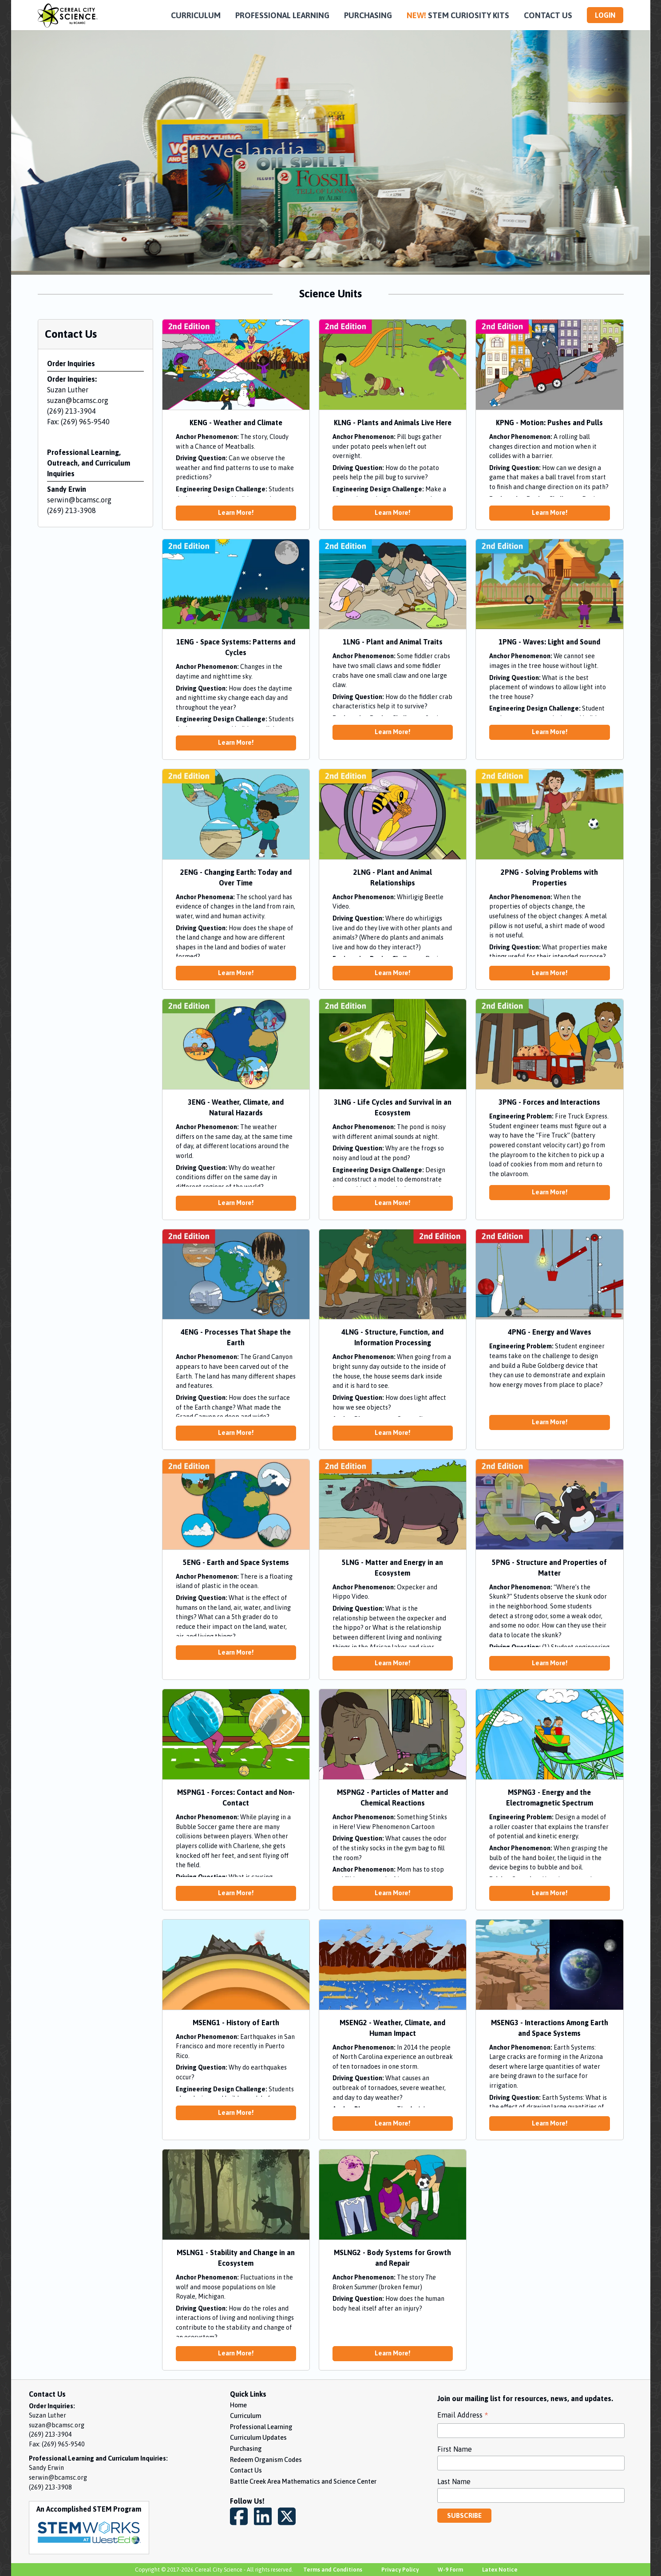 Image resolution: width=661 pixels, height=2576 pixels. I want to click on Privacy Policy, so click(400, 2569).